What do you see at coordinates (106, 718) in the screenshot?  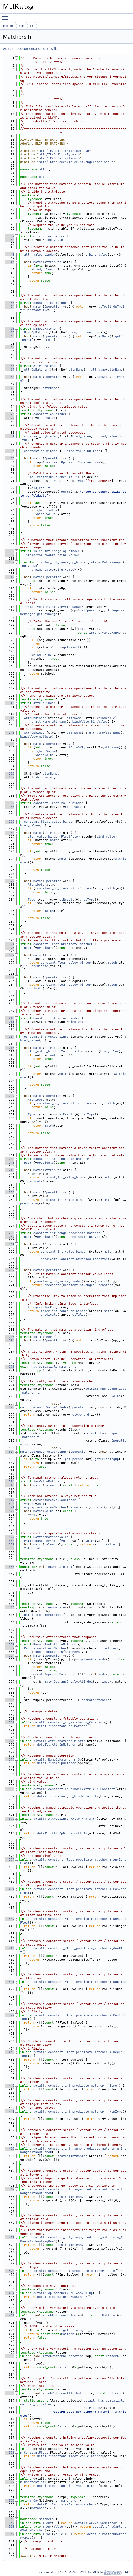 I see `bindValue` at bounding box center [106, 718].